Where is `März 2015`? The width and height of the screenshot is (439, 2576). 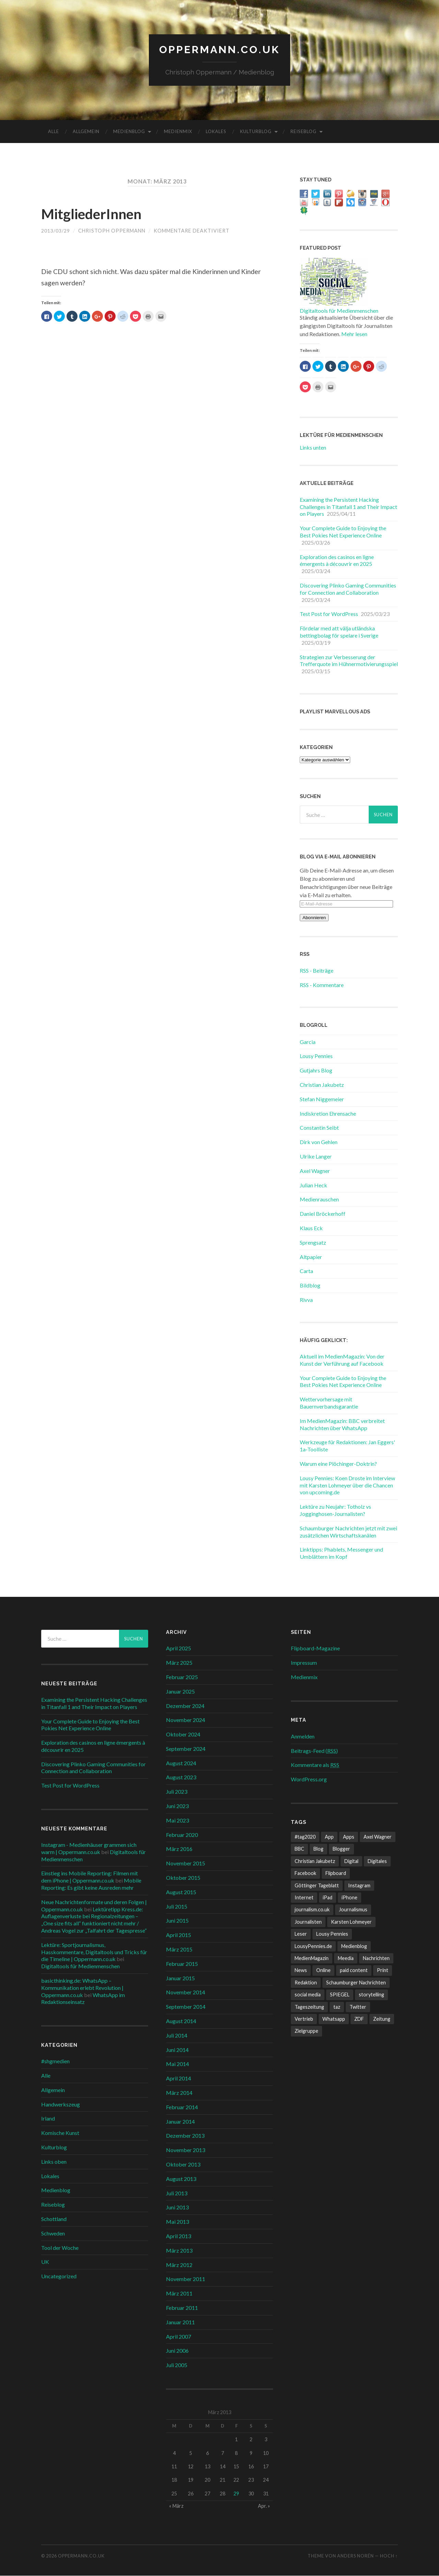
März 2015 is located at coordinates (179, 1949).